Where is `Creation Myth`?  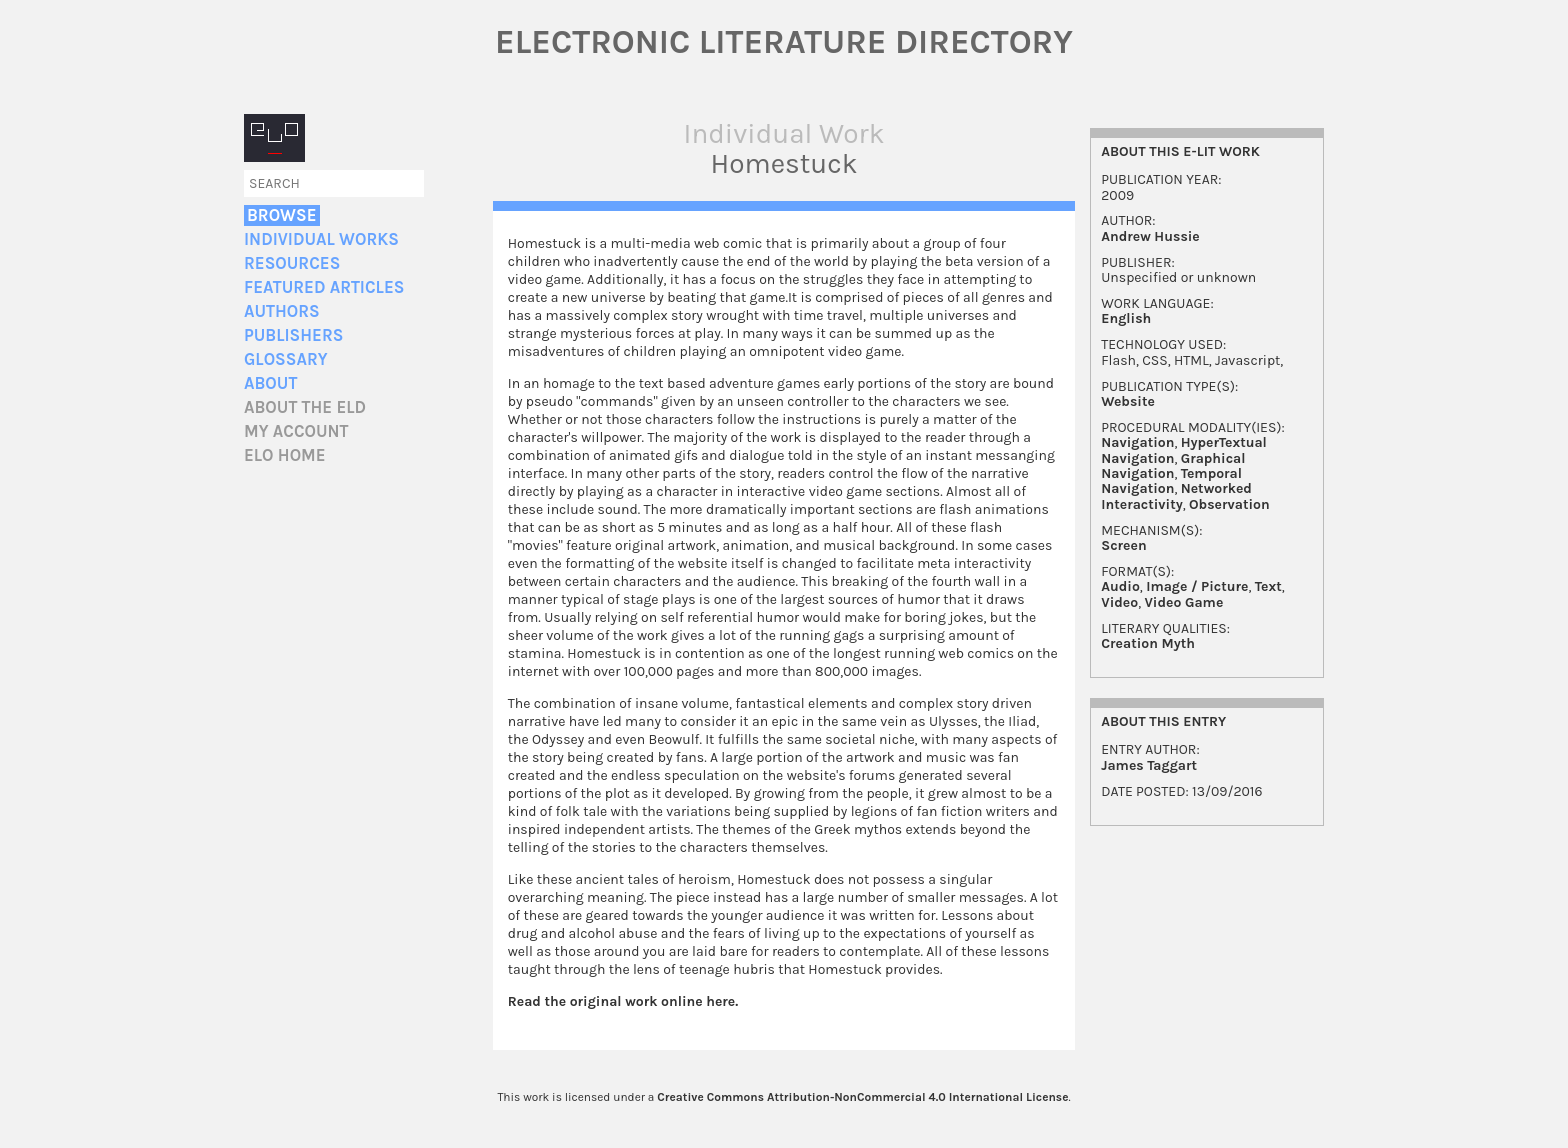
Creation Myth is located at coordinates (1148, 643).